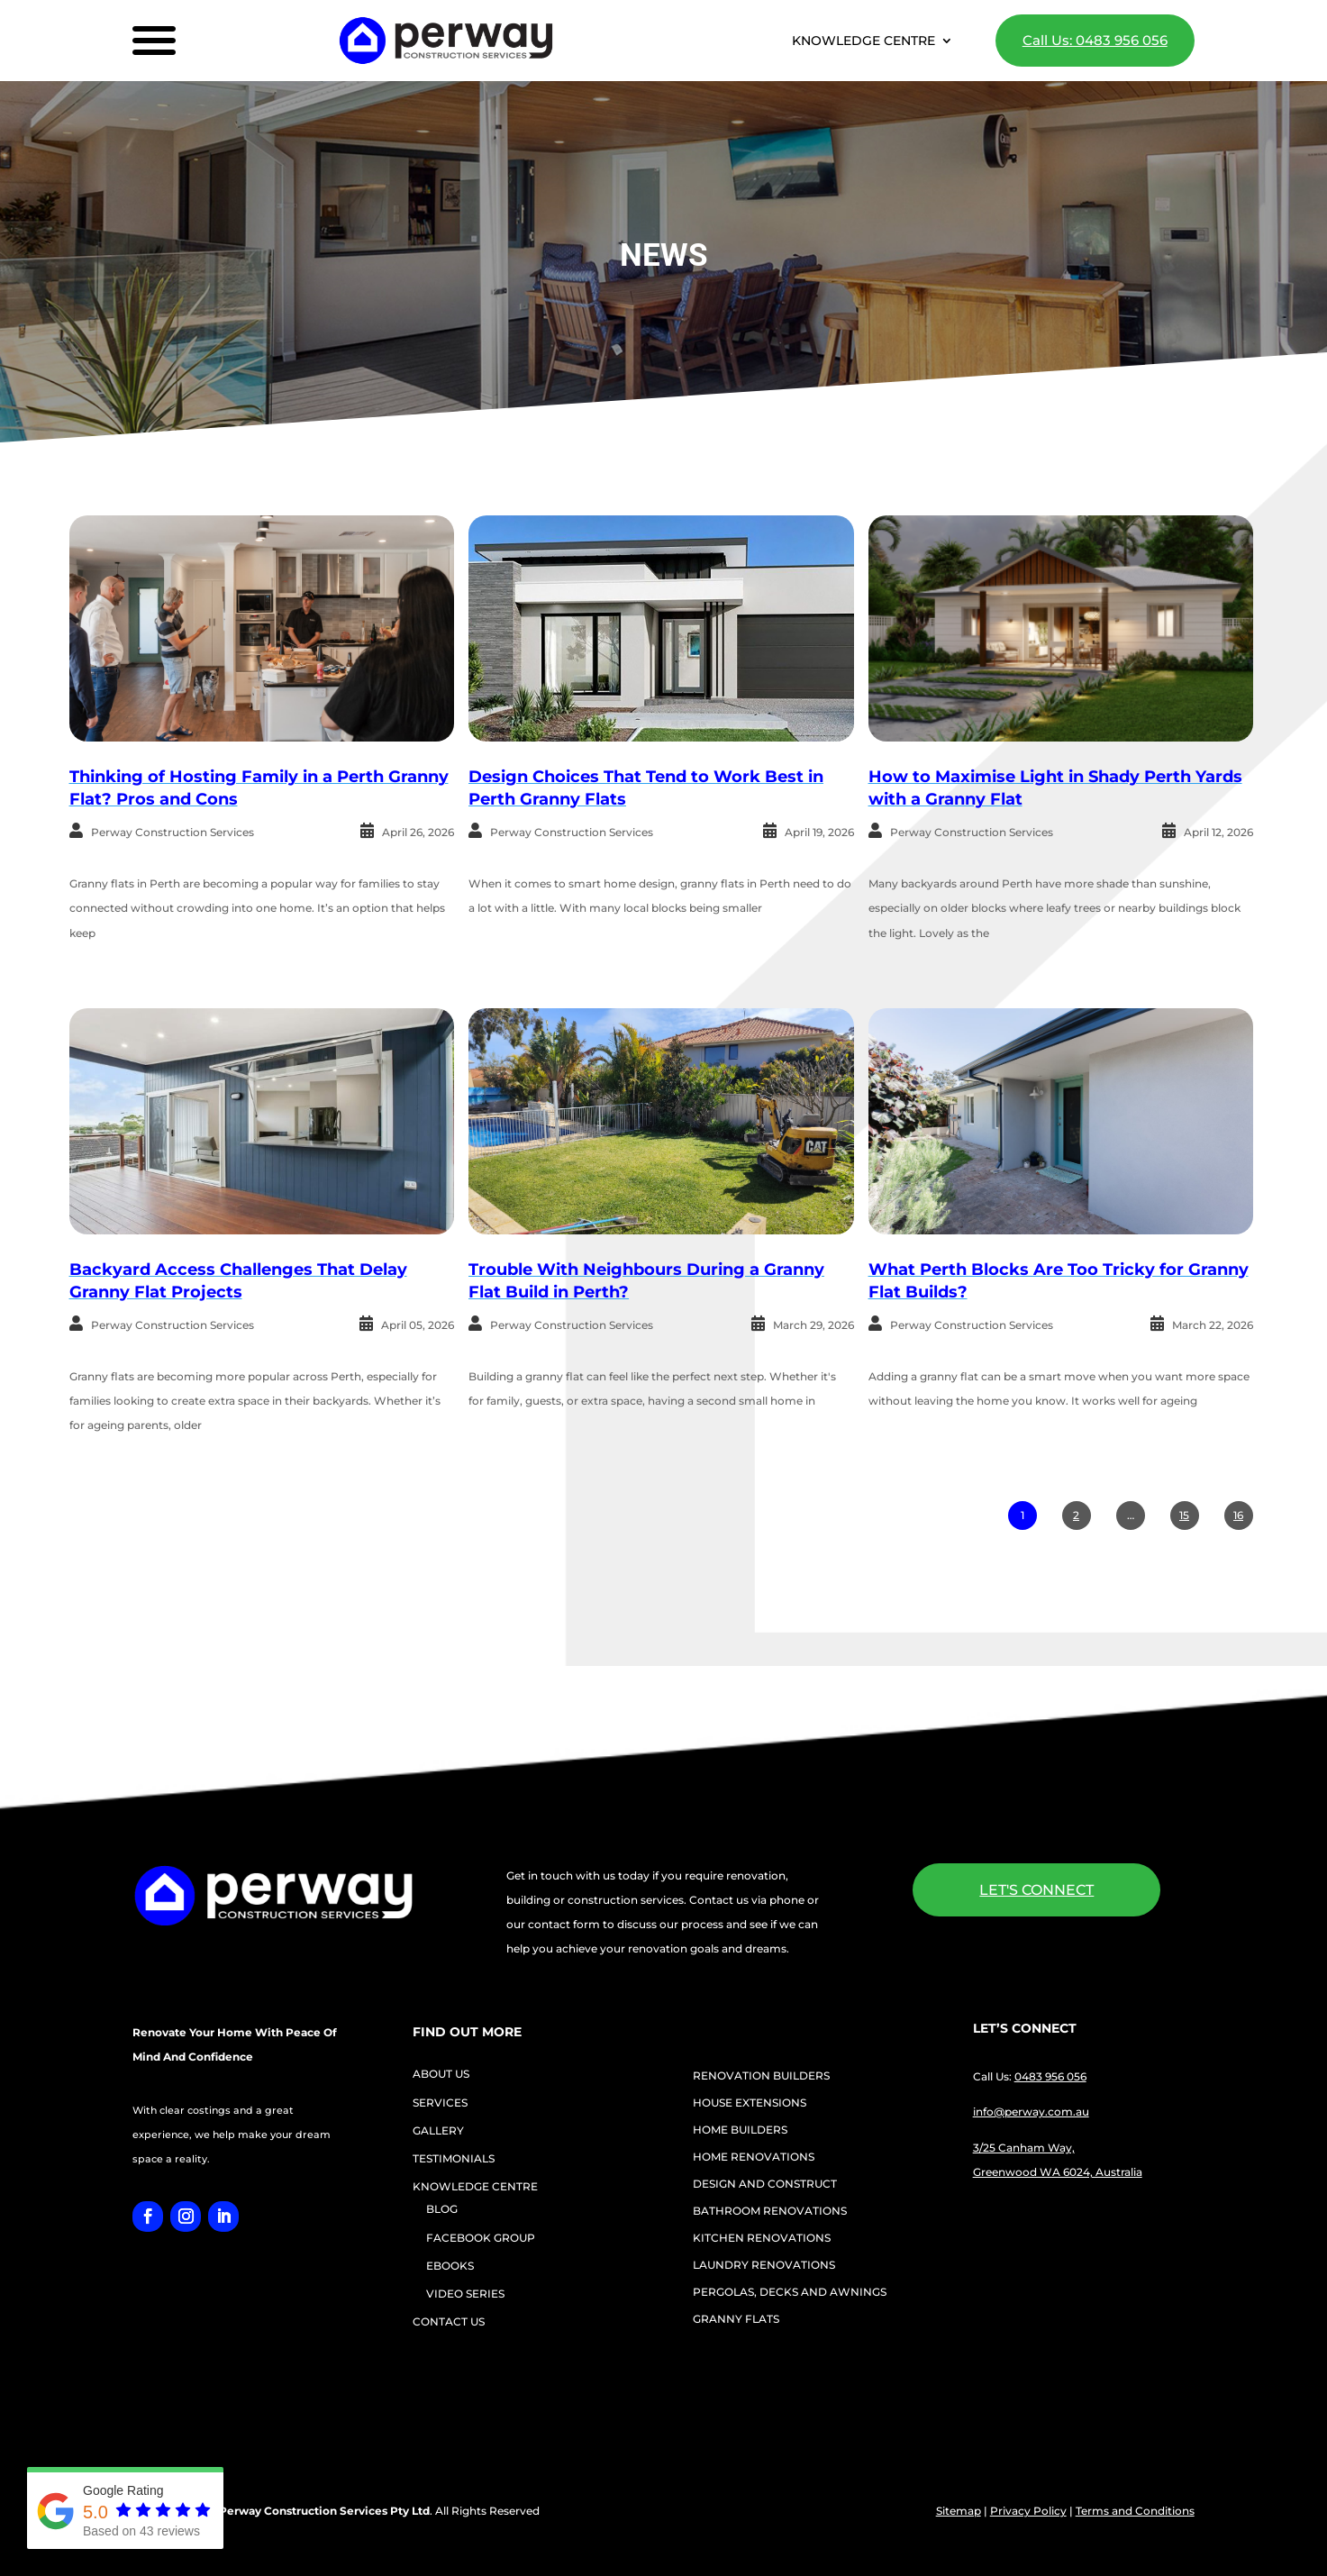  What do you see at coordinates (753, 2157) in the screenshot?
I see `HOME RENOVATIONS` at bounding box center [753, 2157].